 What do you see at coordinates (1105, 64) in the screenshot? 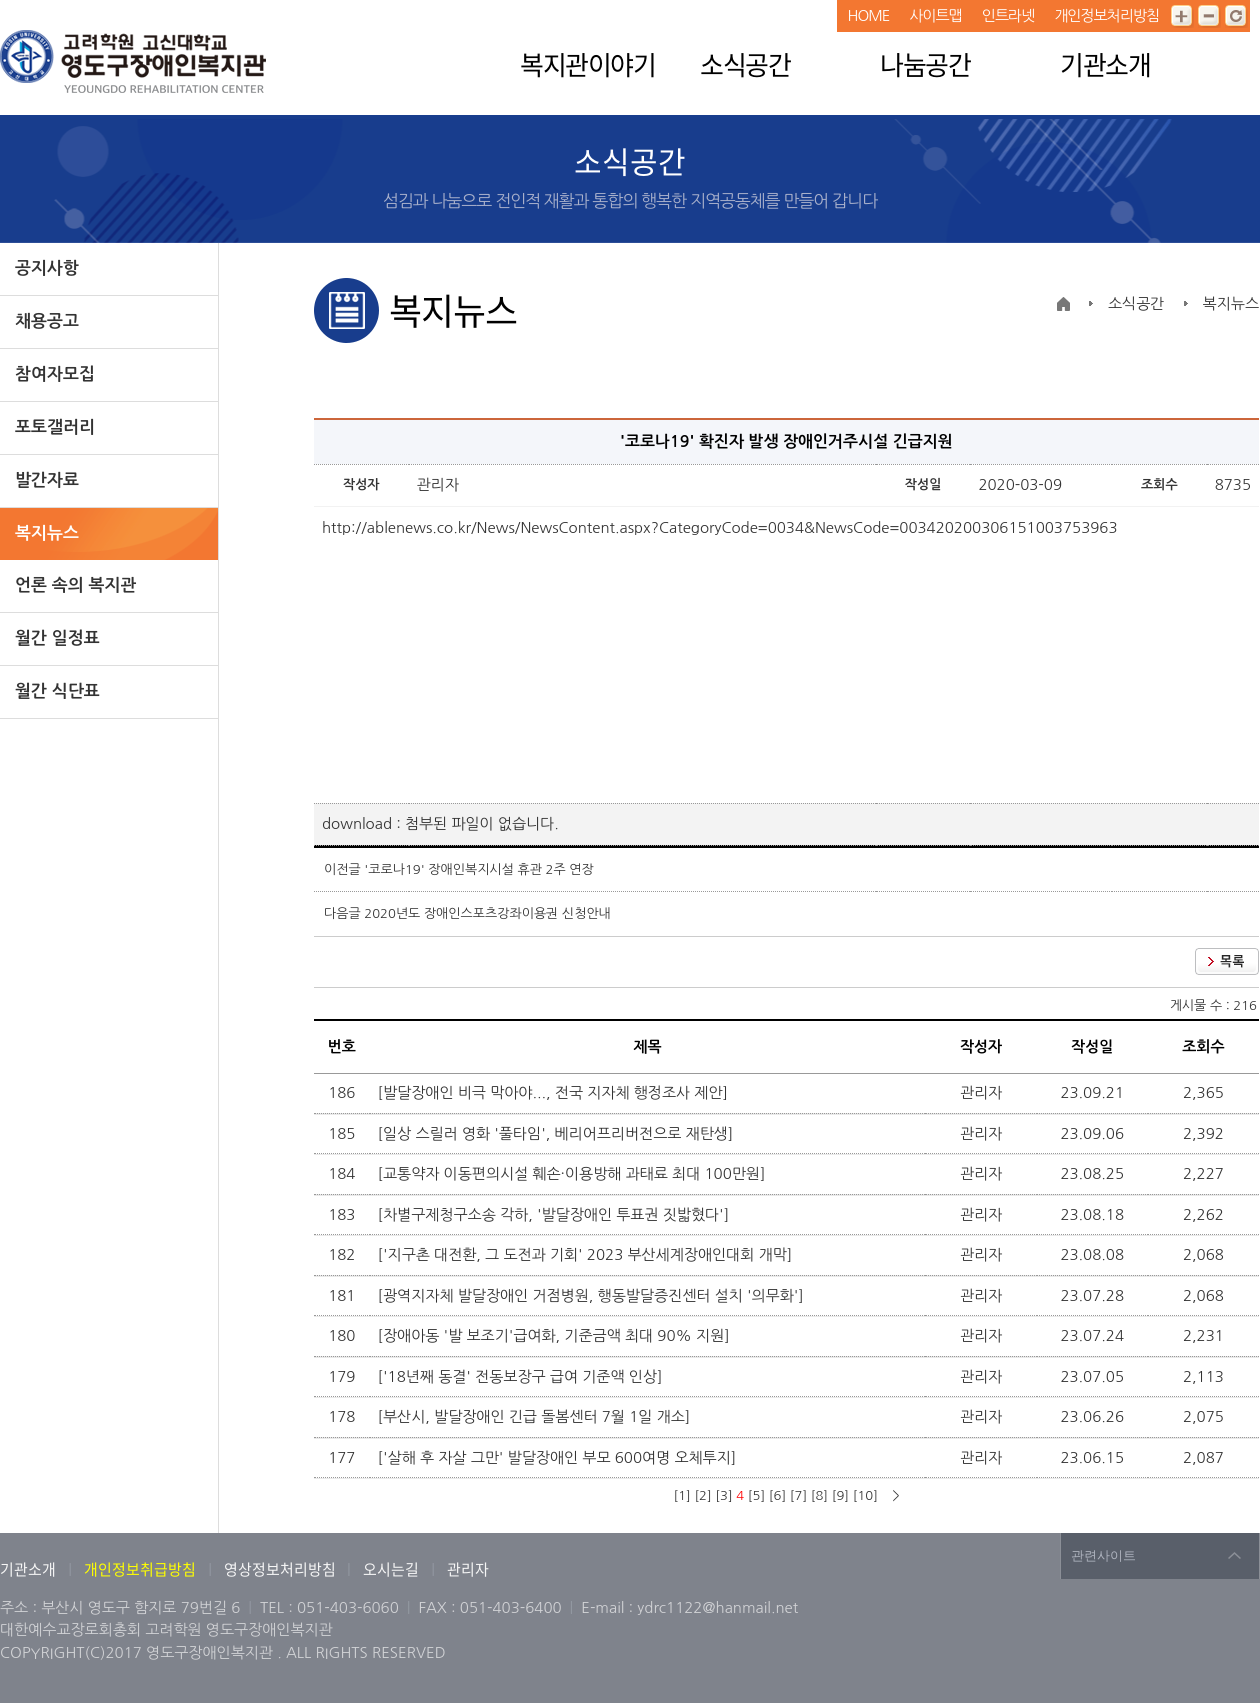
I see `기관소개` at bounding box center [1105, 64].